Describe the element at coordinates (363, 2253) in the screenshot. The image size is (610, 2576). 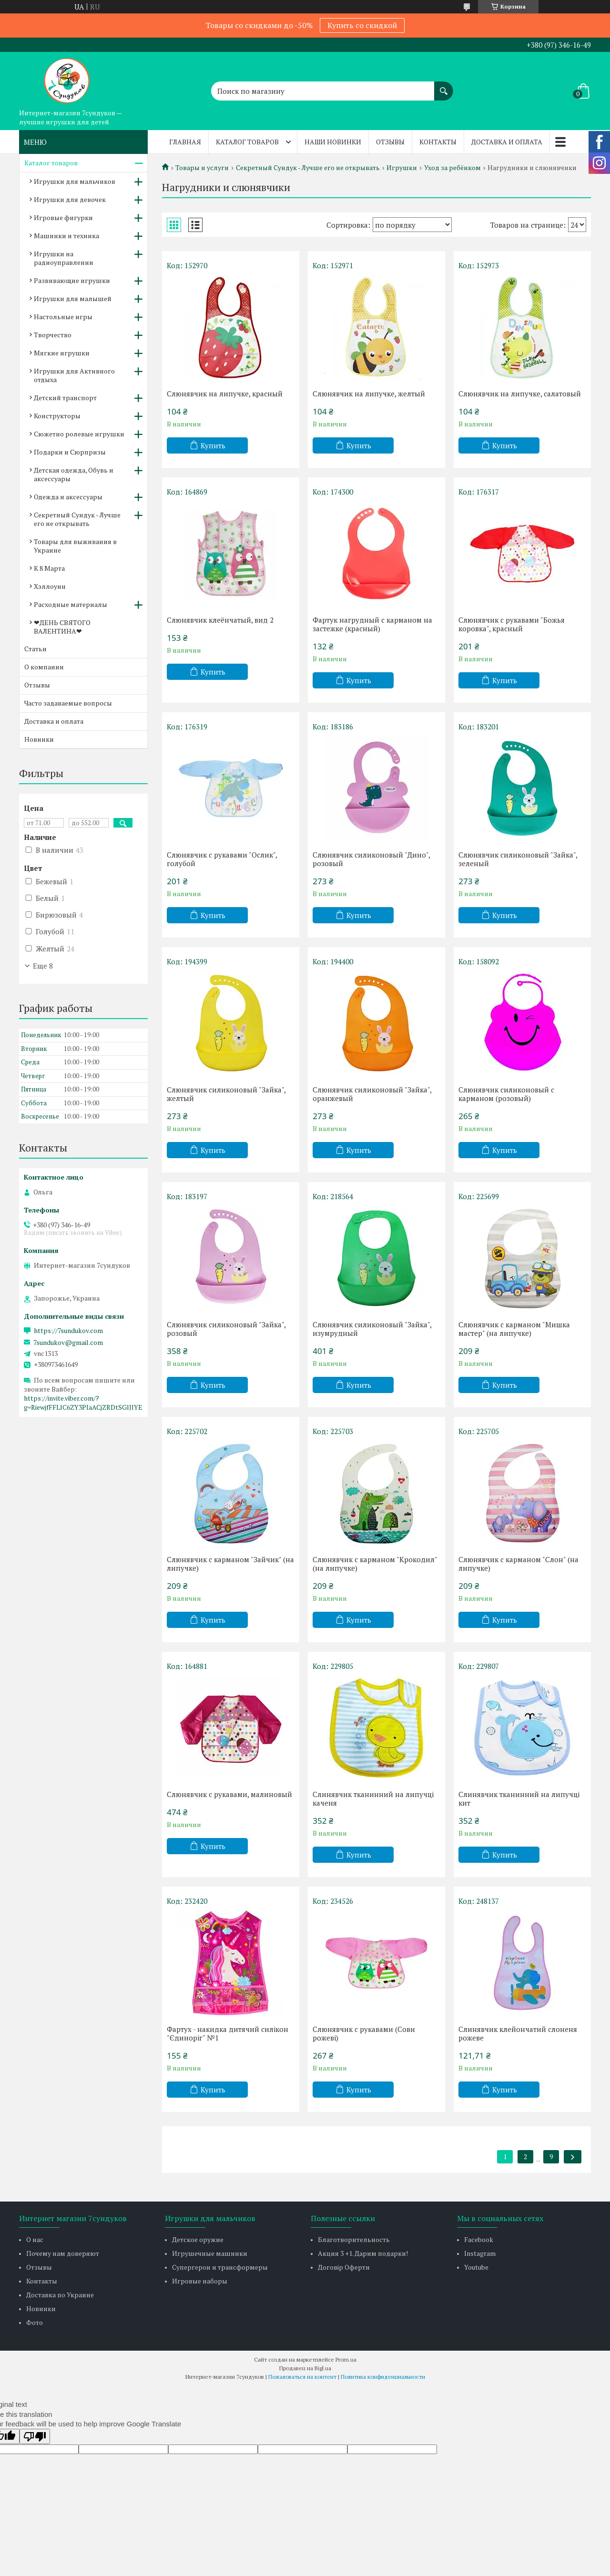
I see `Акция 3 +1. Дарим подарки!` at that location.